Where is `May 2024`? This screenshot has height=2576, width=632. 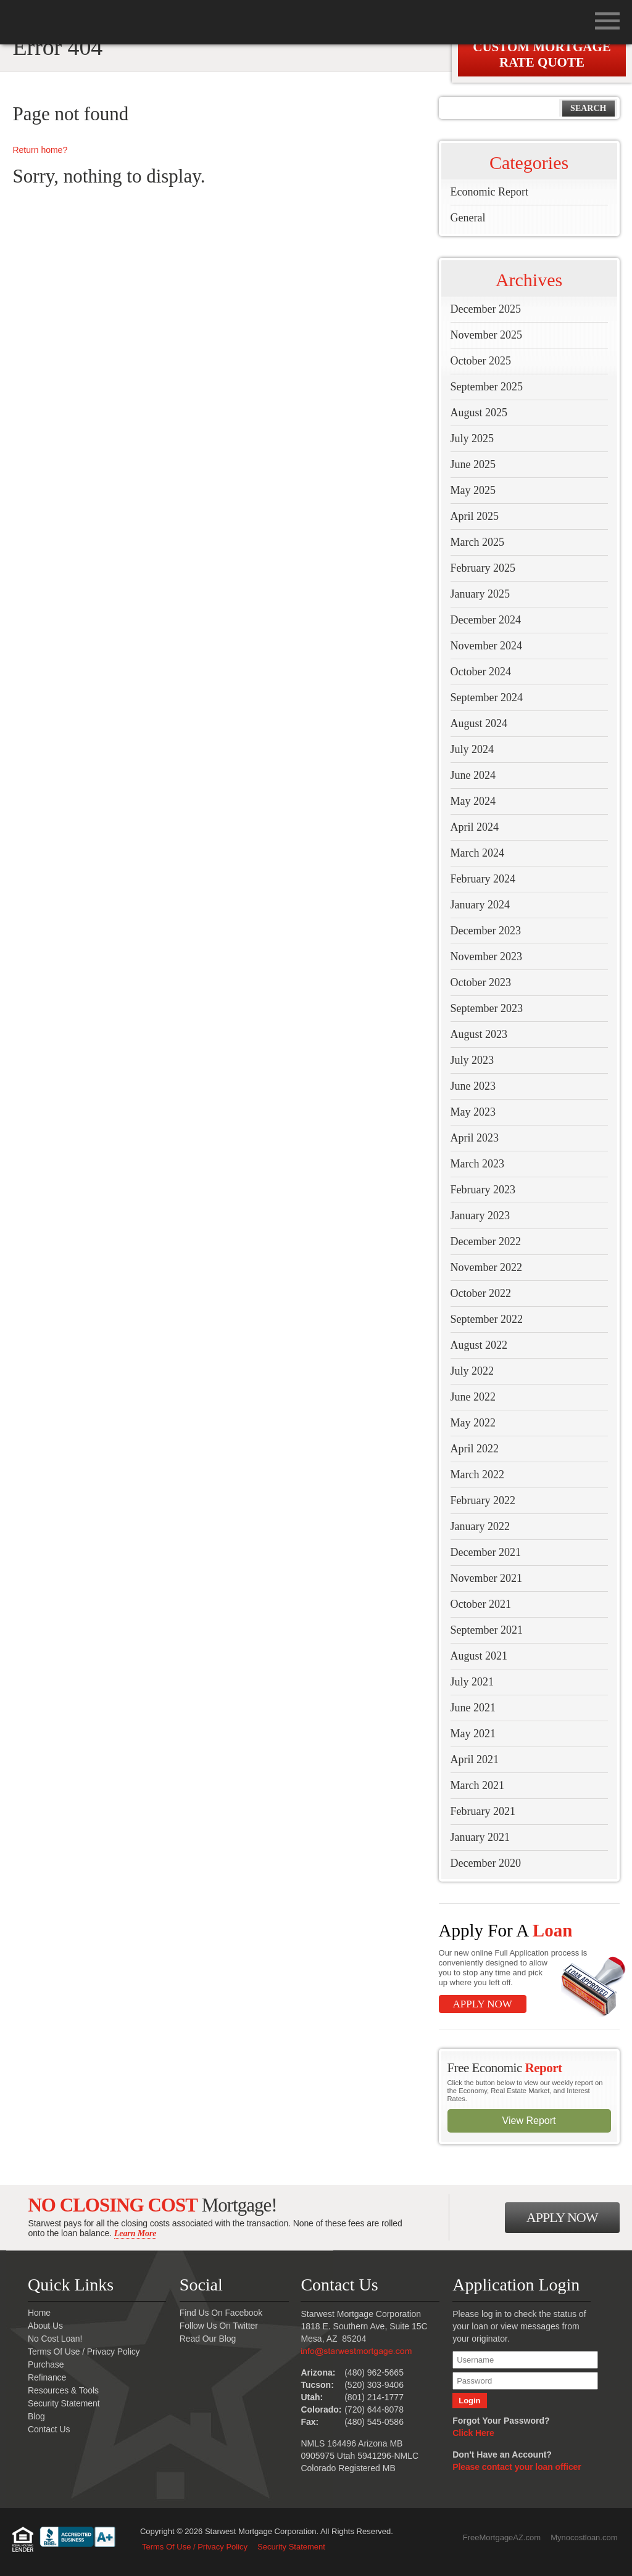 May 2024 is located at coordinates (473, 801).